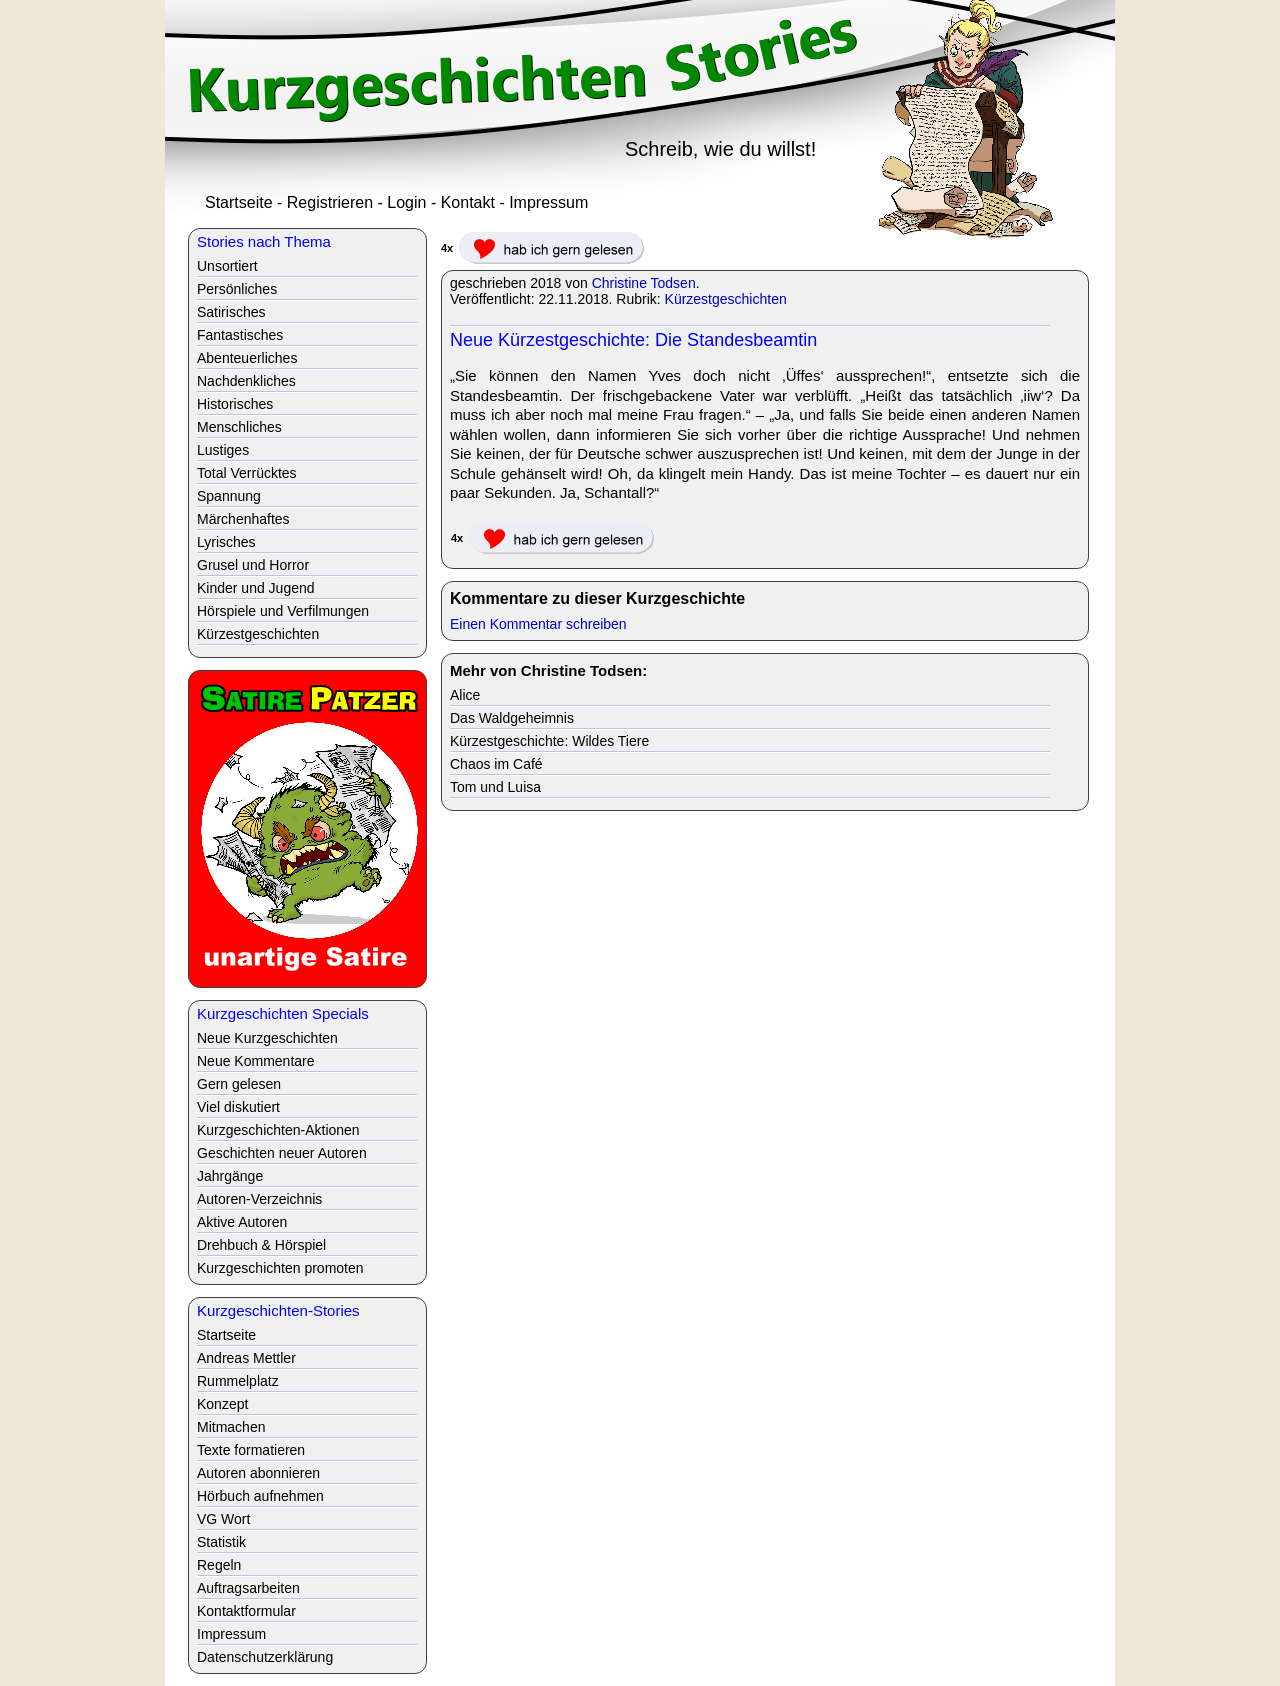 The image size is (1280, 1686). Describe the element at coordinates (230, 1176) in the screenshot. I see `Jahrgänge` at that location.